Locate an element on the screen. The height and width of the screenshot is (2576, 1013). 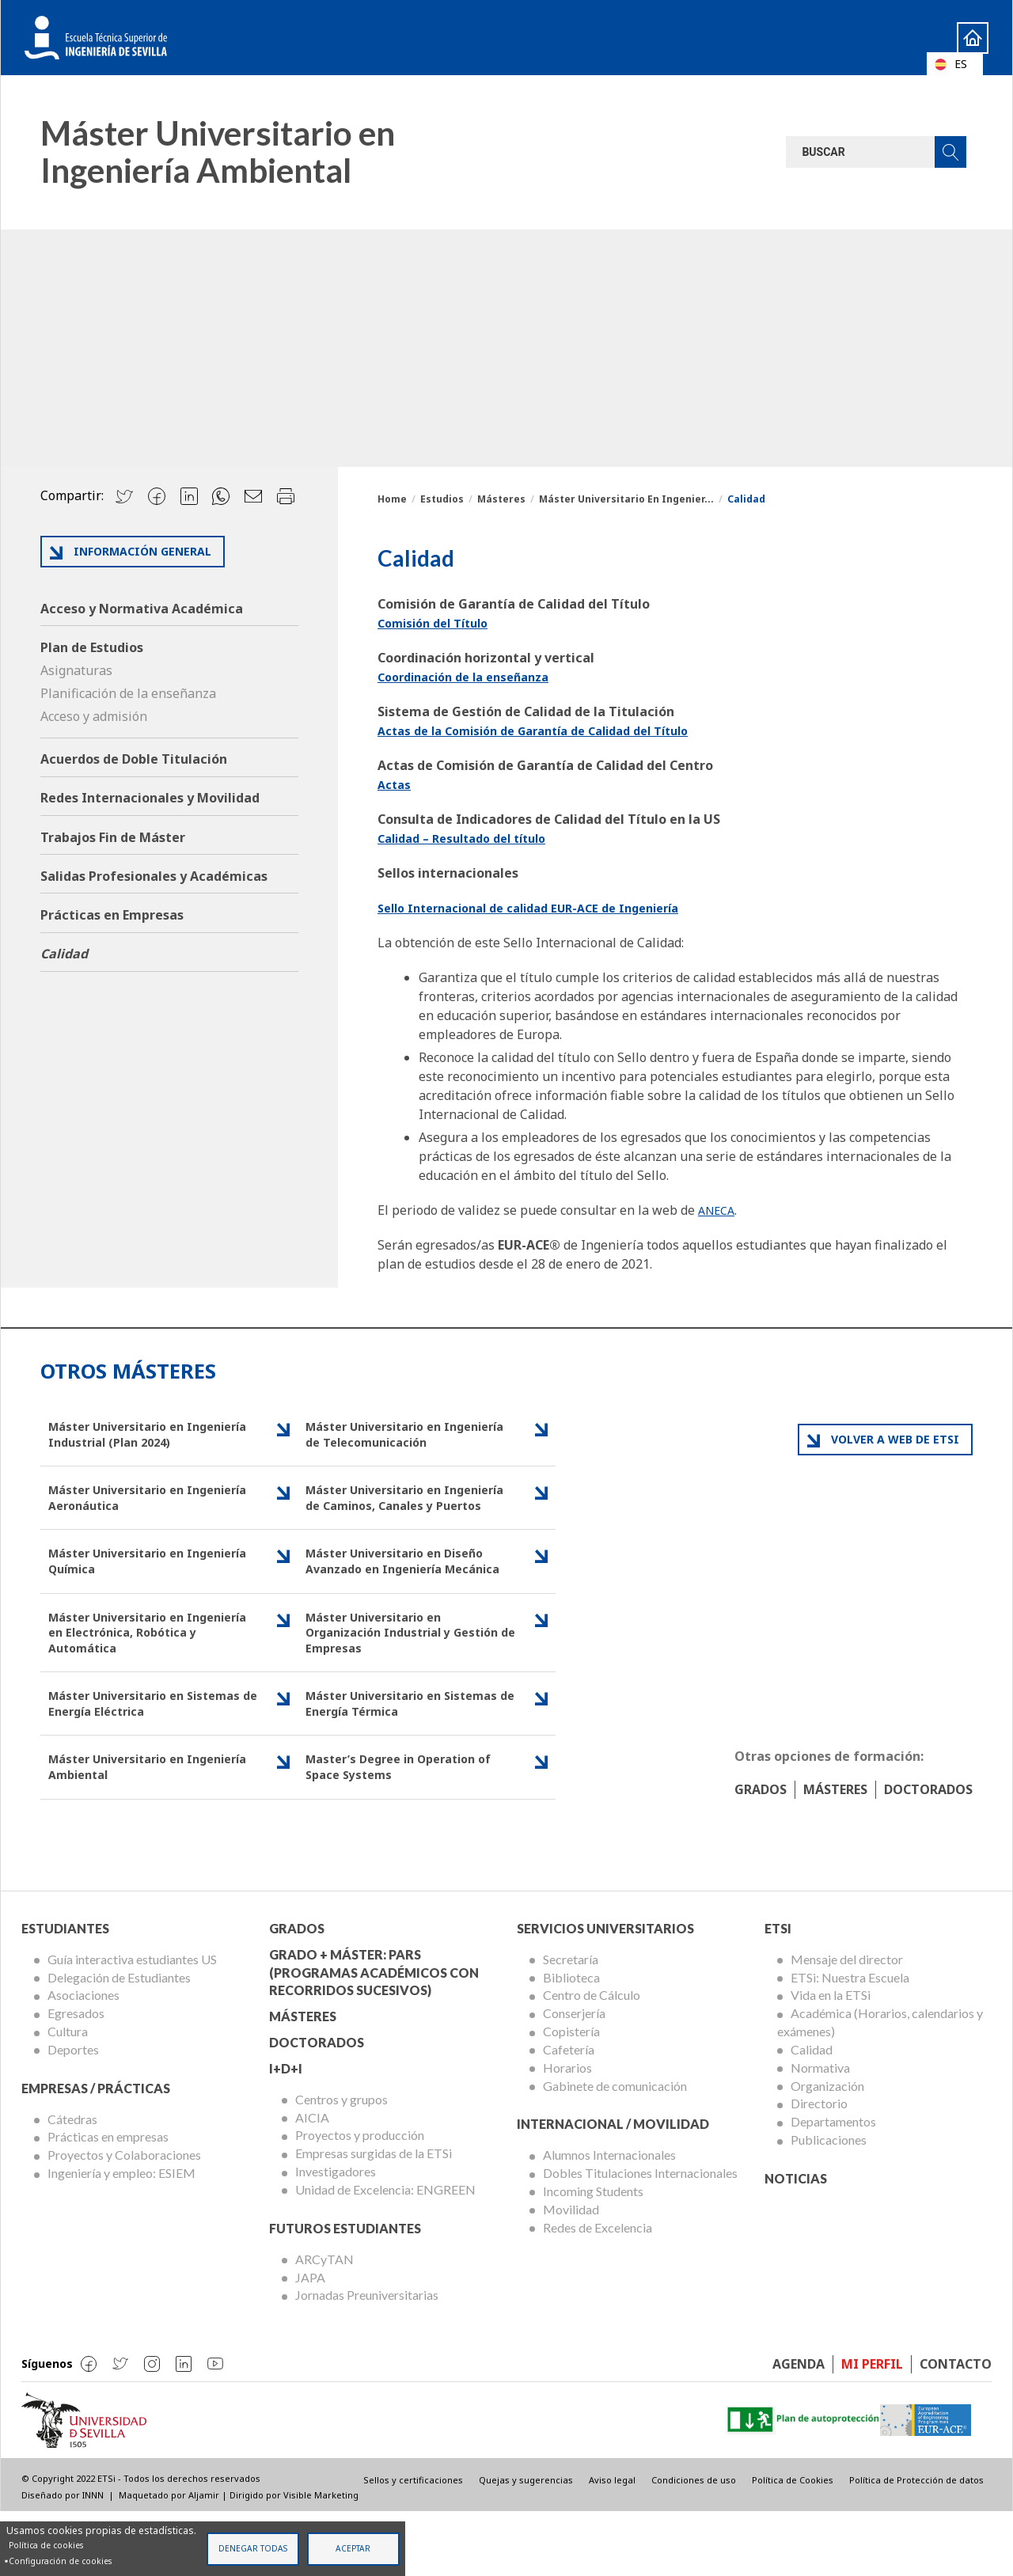
Delegación de Estudiantes is located at coordinates (119, 2041).